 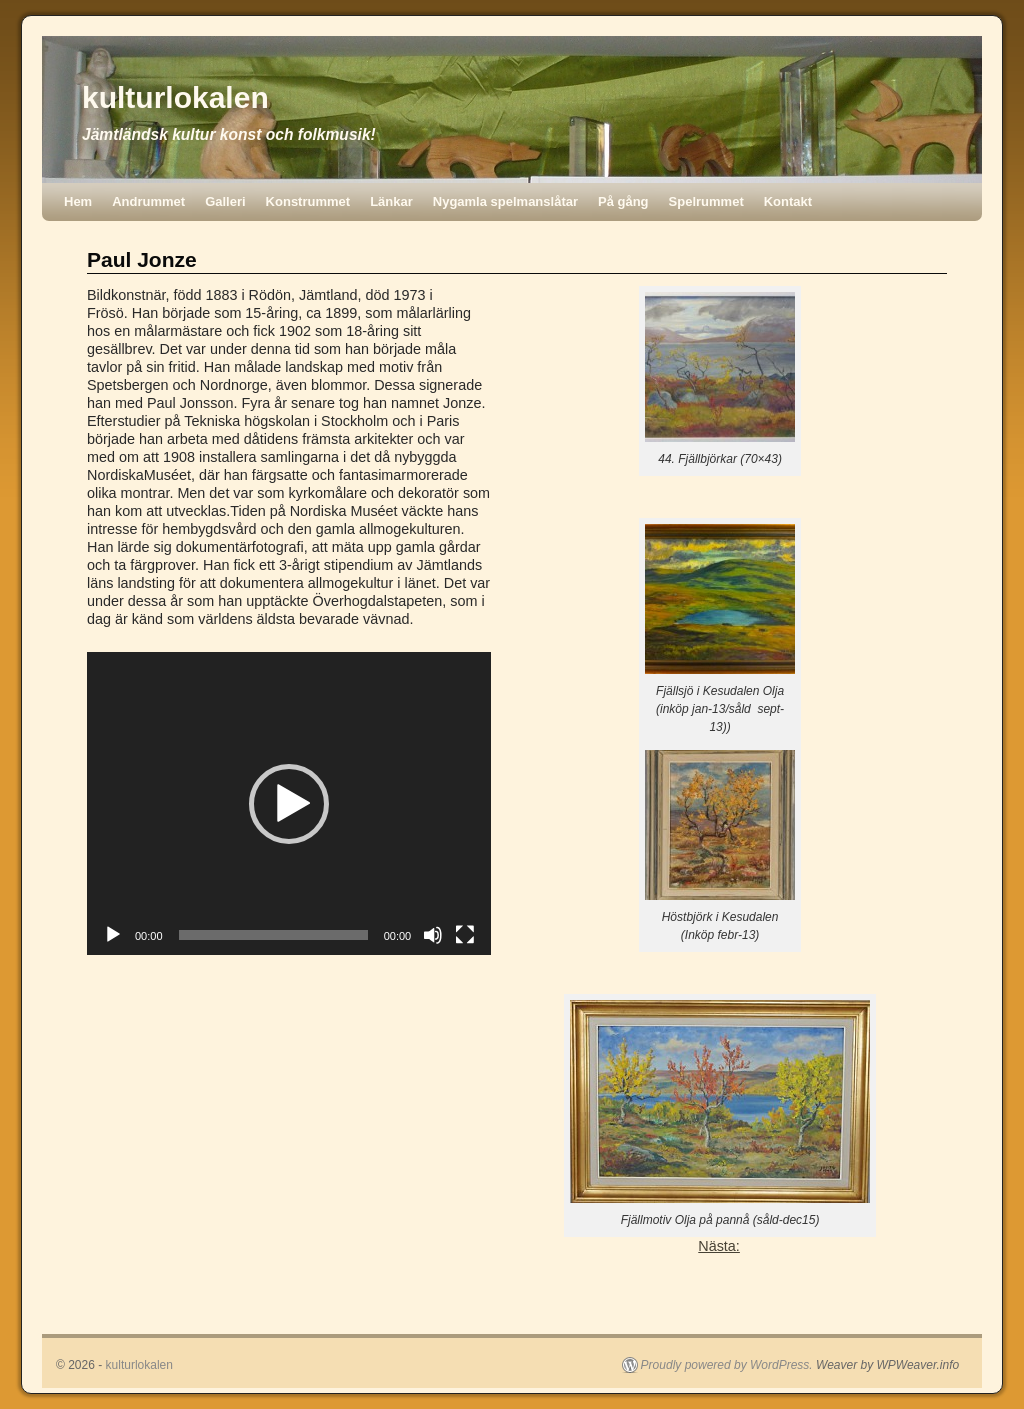 I want to click on Spelrummet, so click(x=706, y=201).